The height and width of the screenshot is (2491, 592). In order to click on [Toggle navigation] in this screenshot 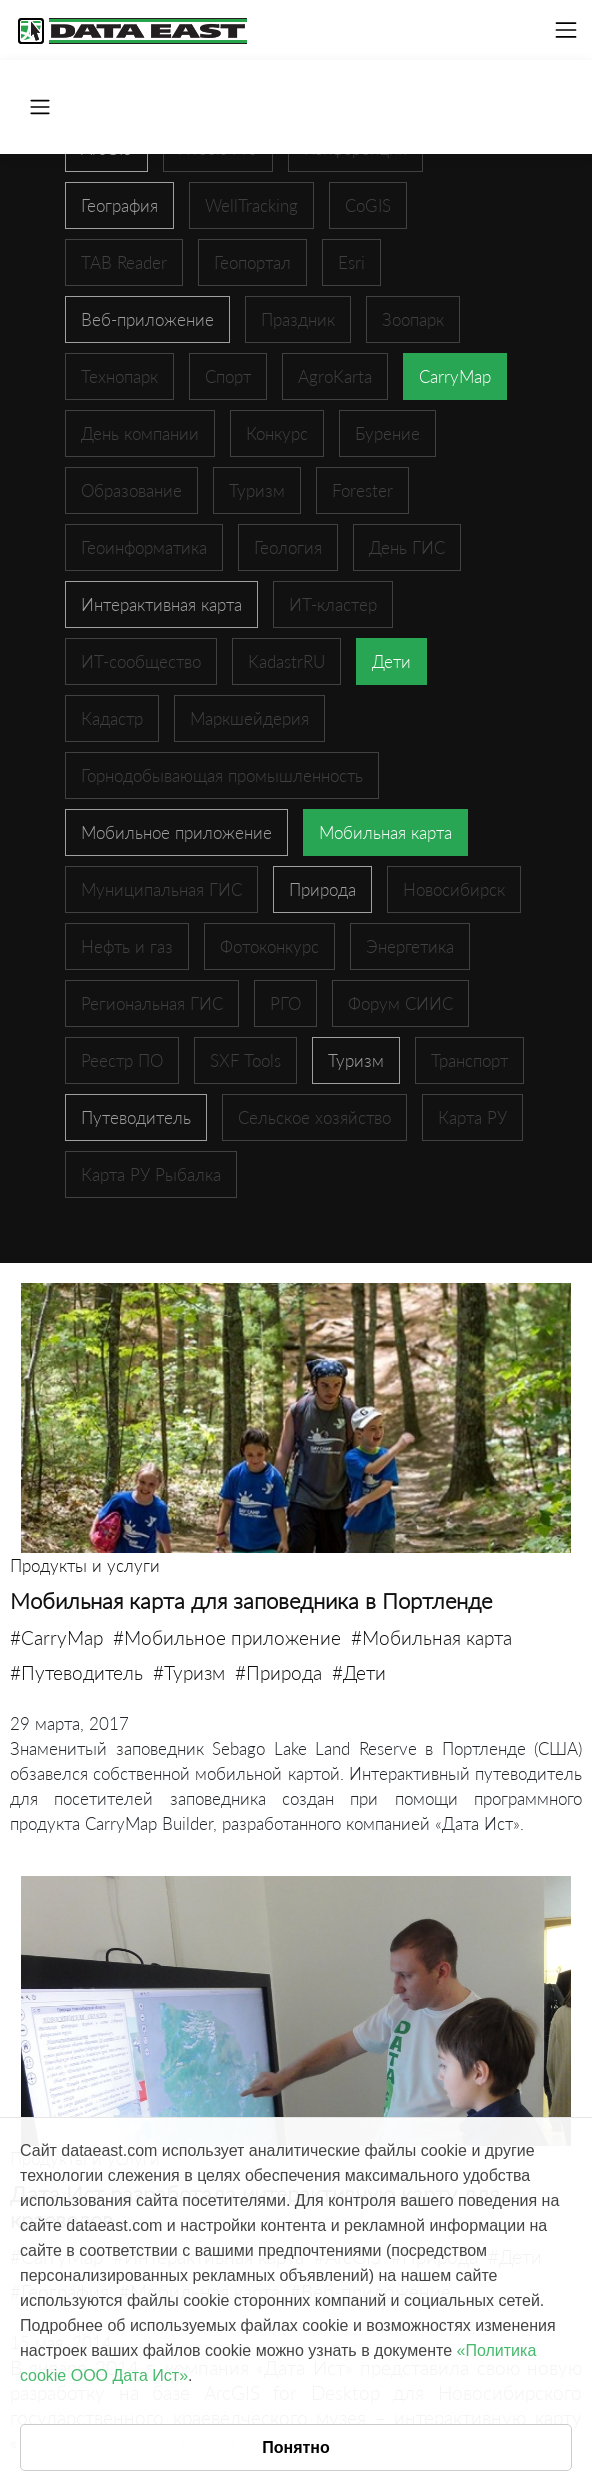, I will do `click(566, 30)`.